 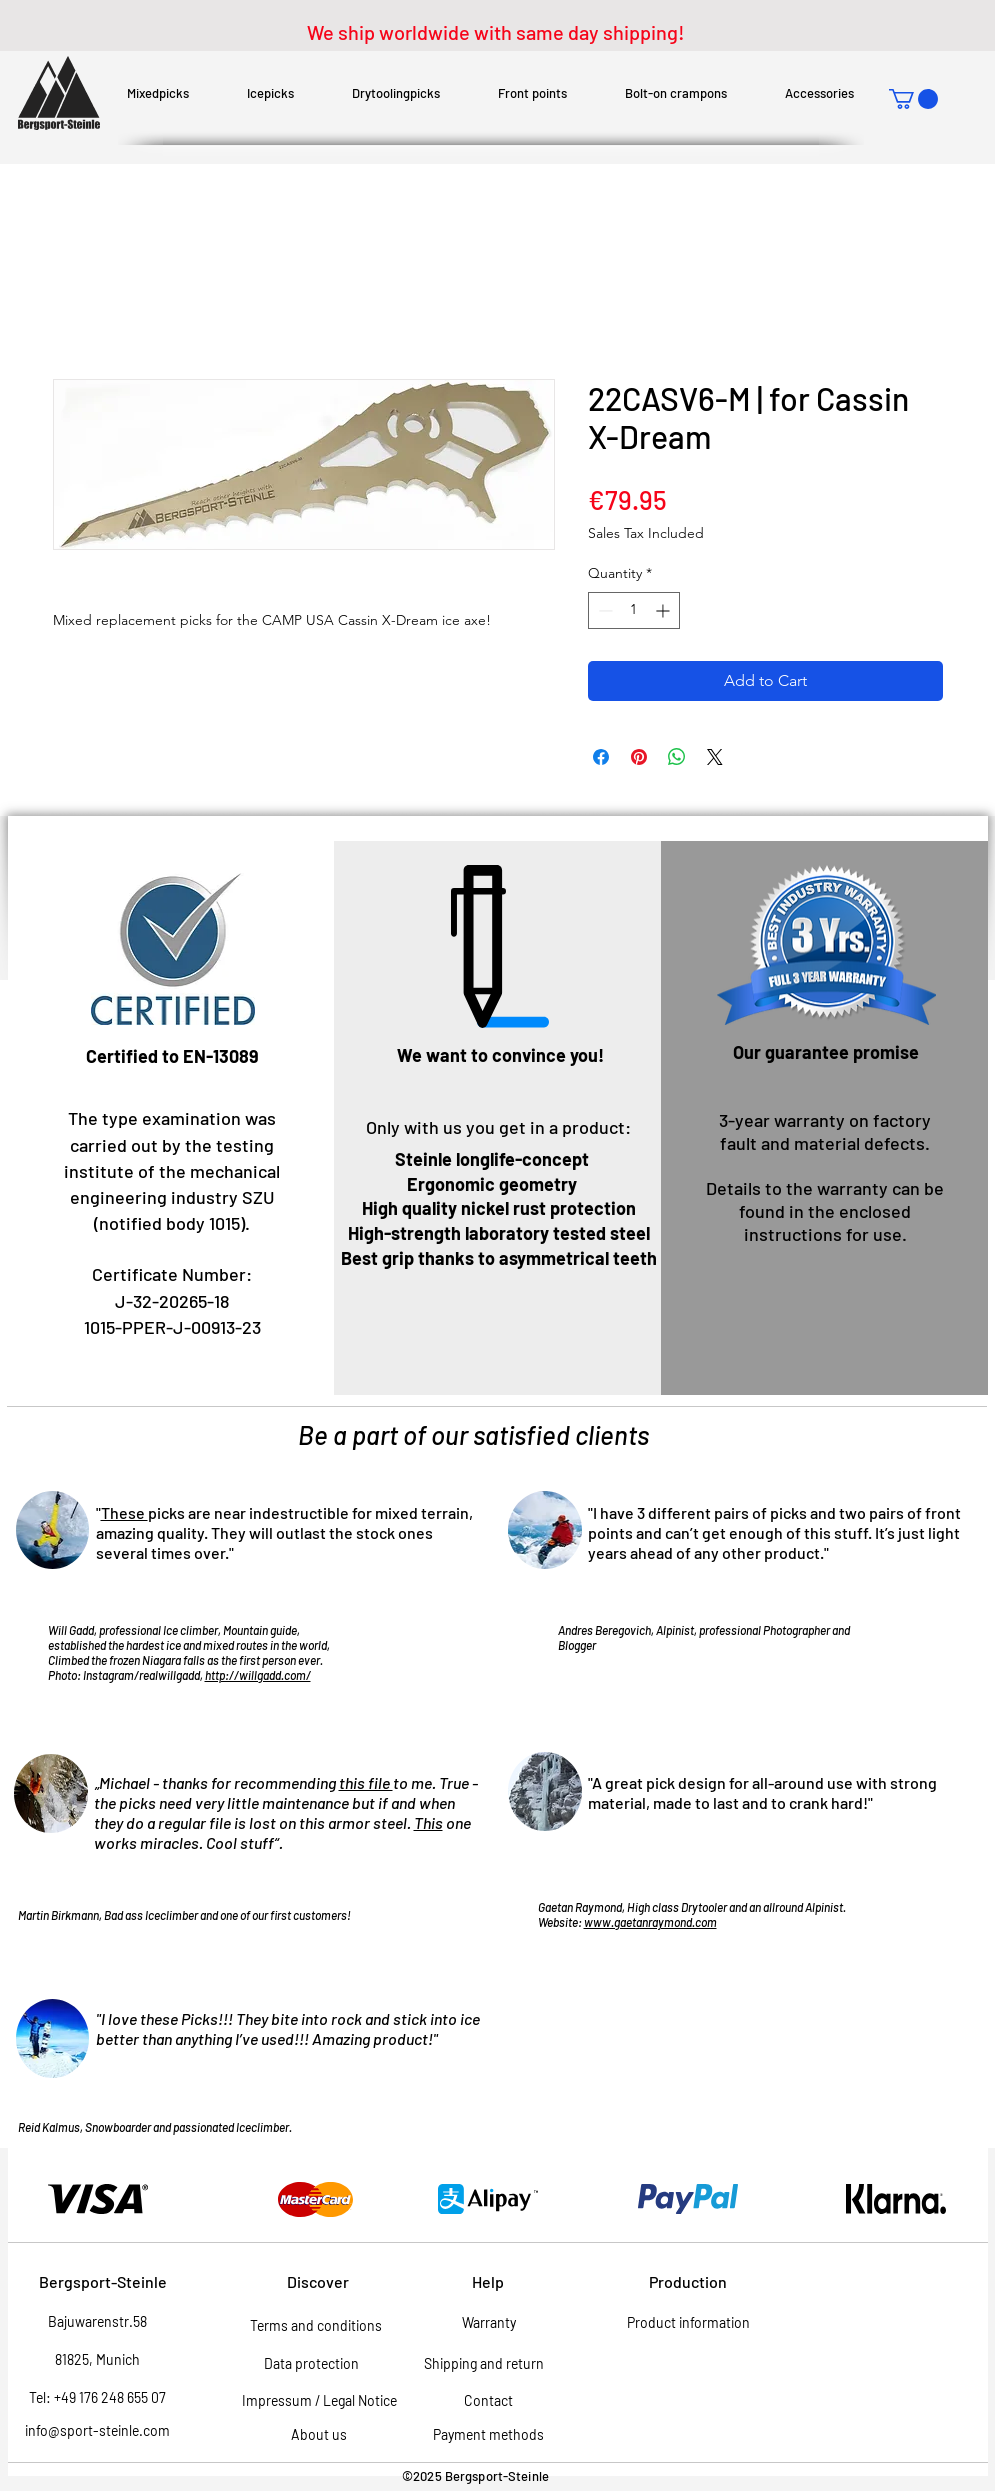 I want to click on [Contact], so click(x=489, y=2401).